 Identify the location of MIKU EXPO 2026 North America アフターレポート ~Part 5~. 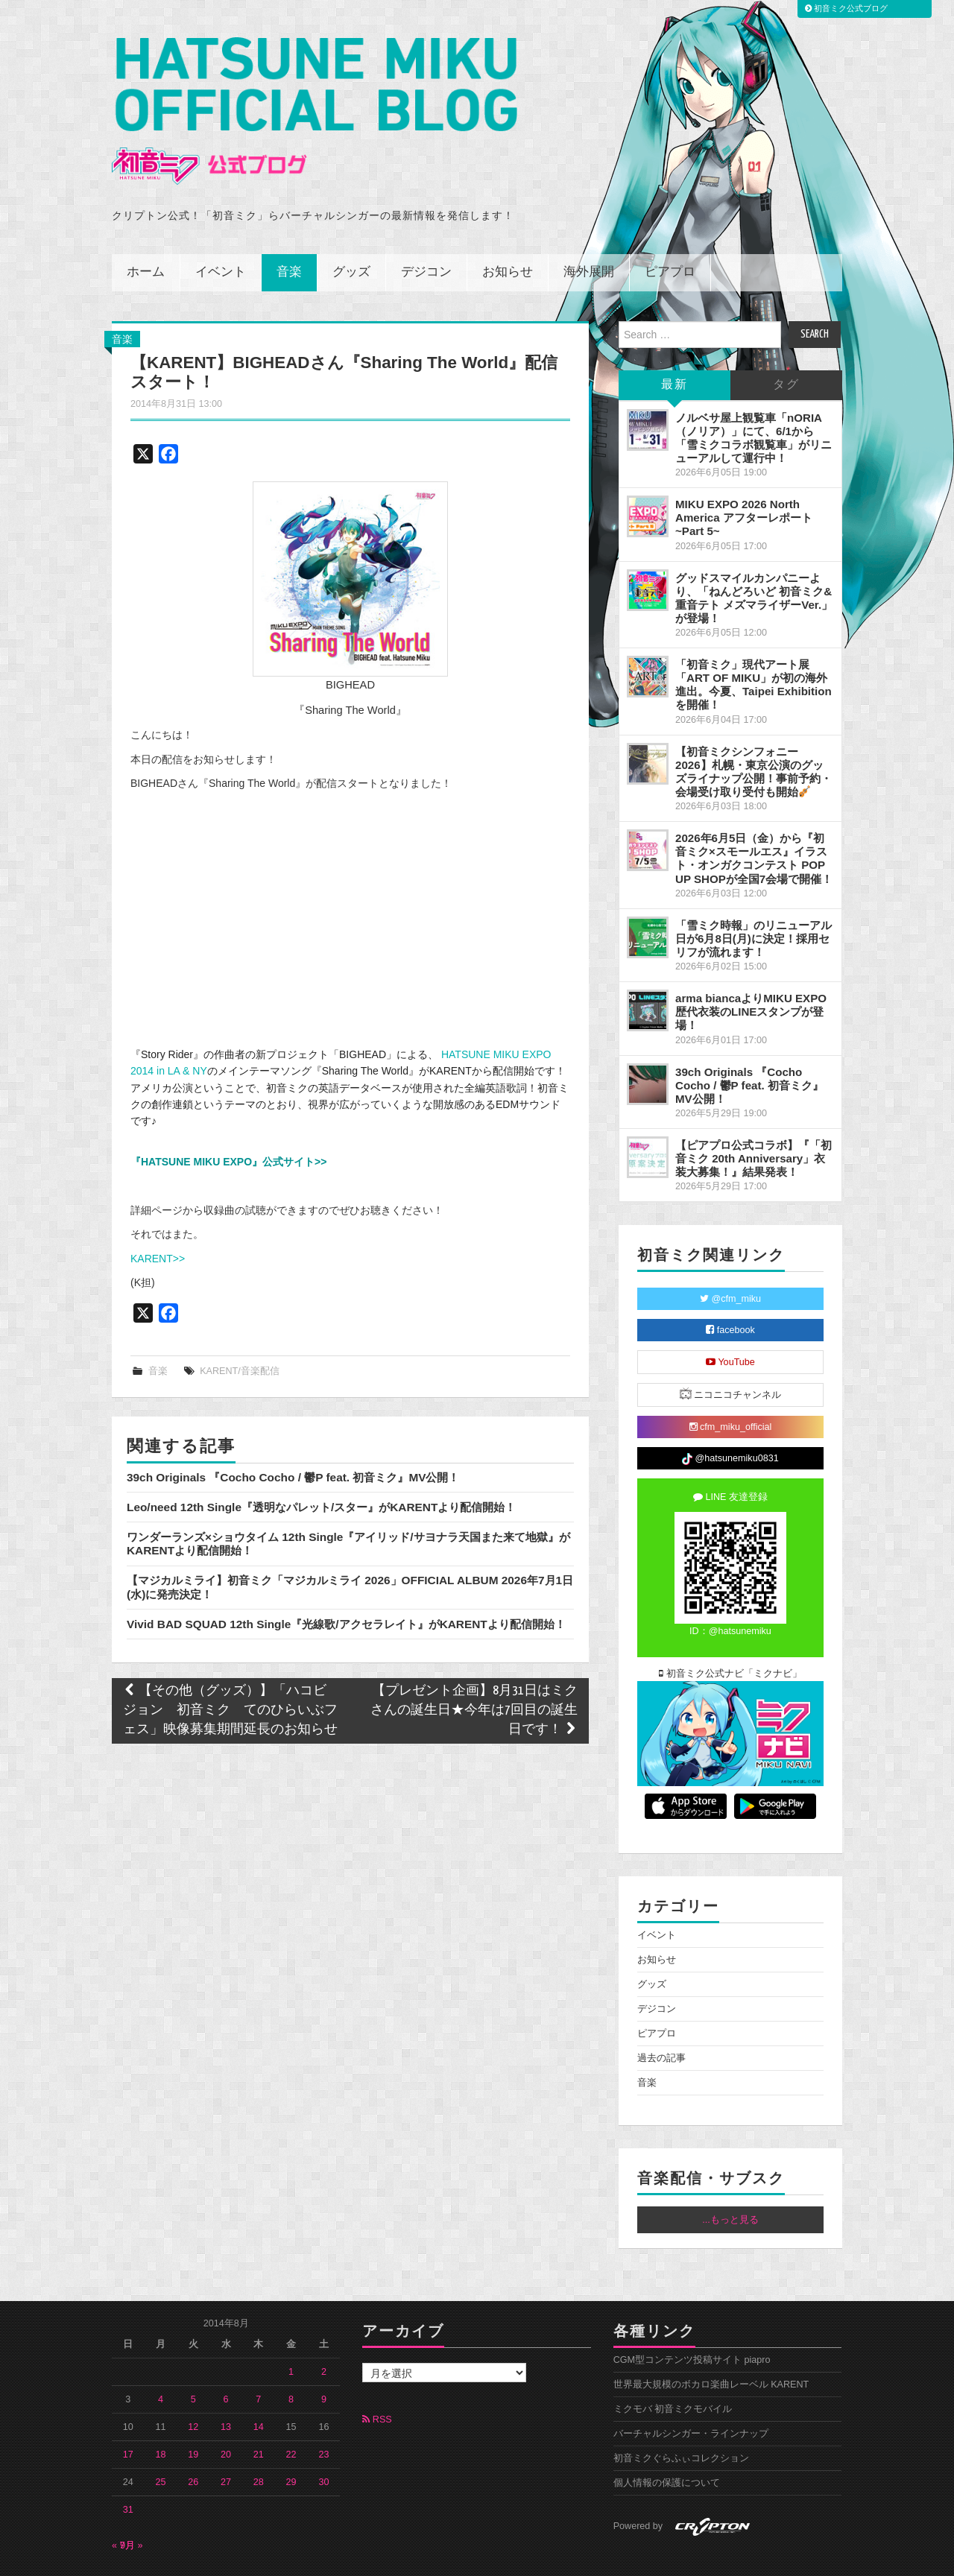
(743, 476).